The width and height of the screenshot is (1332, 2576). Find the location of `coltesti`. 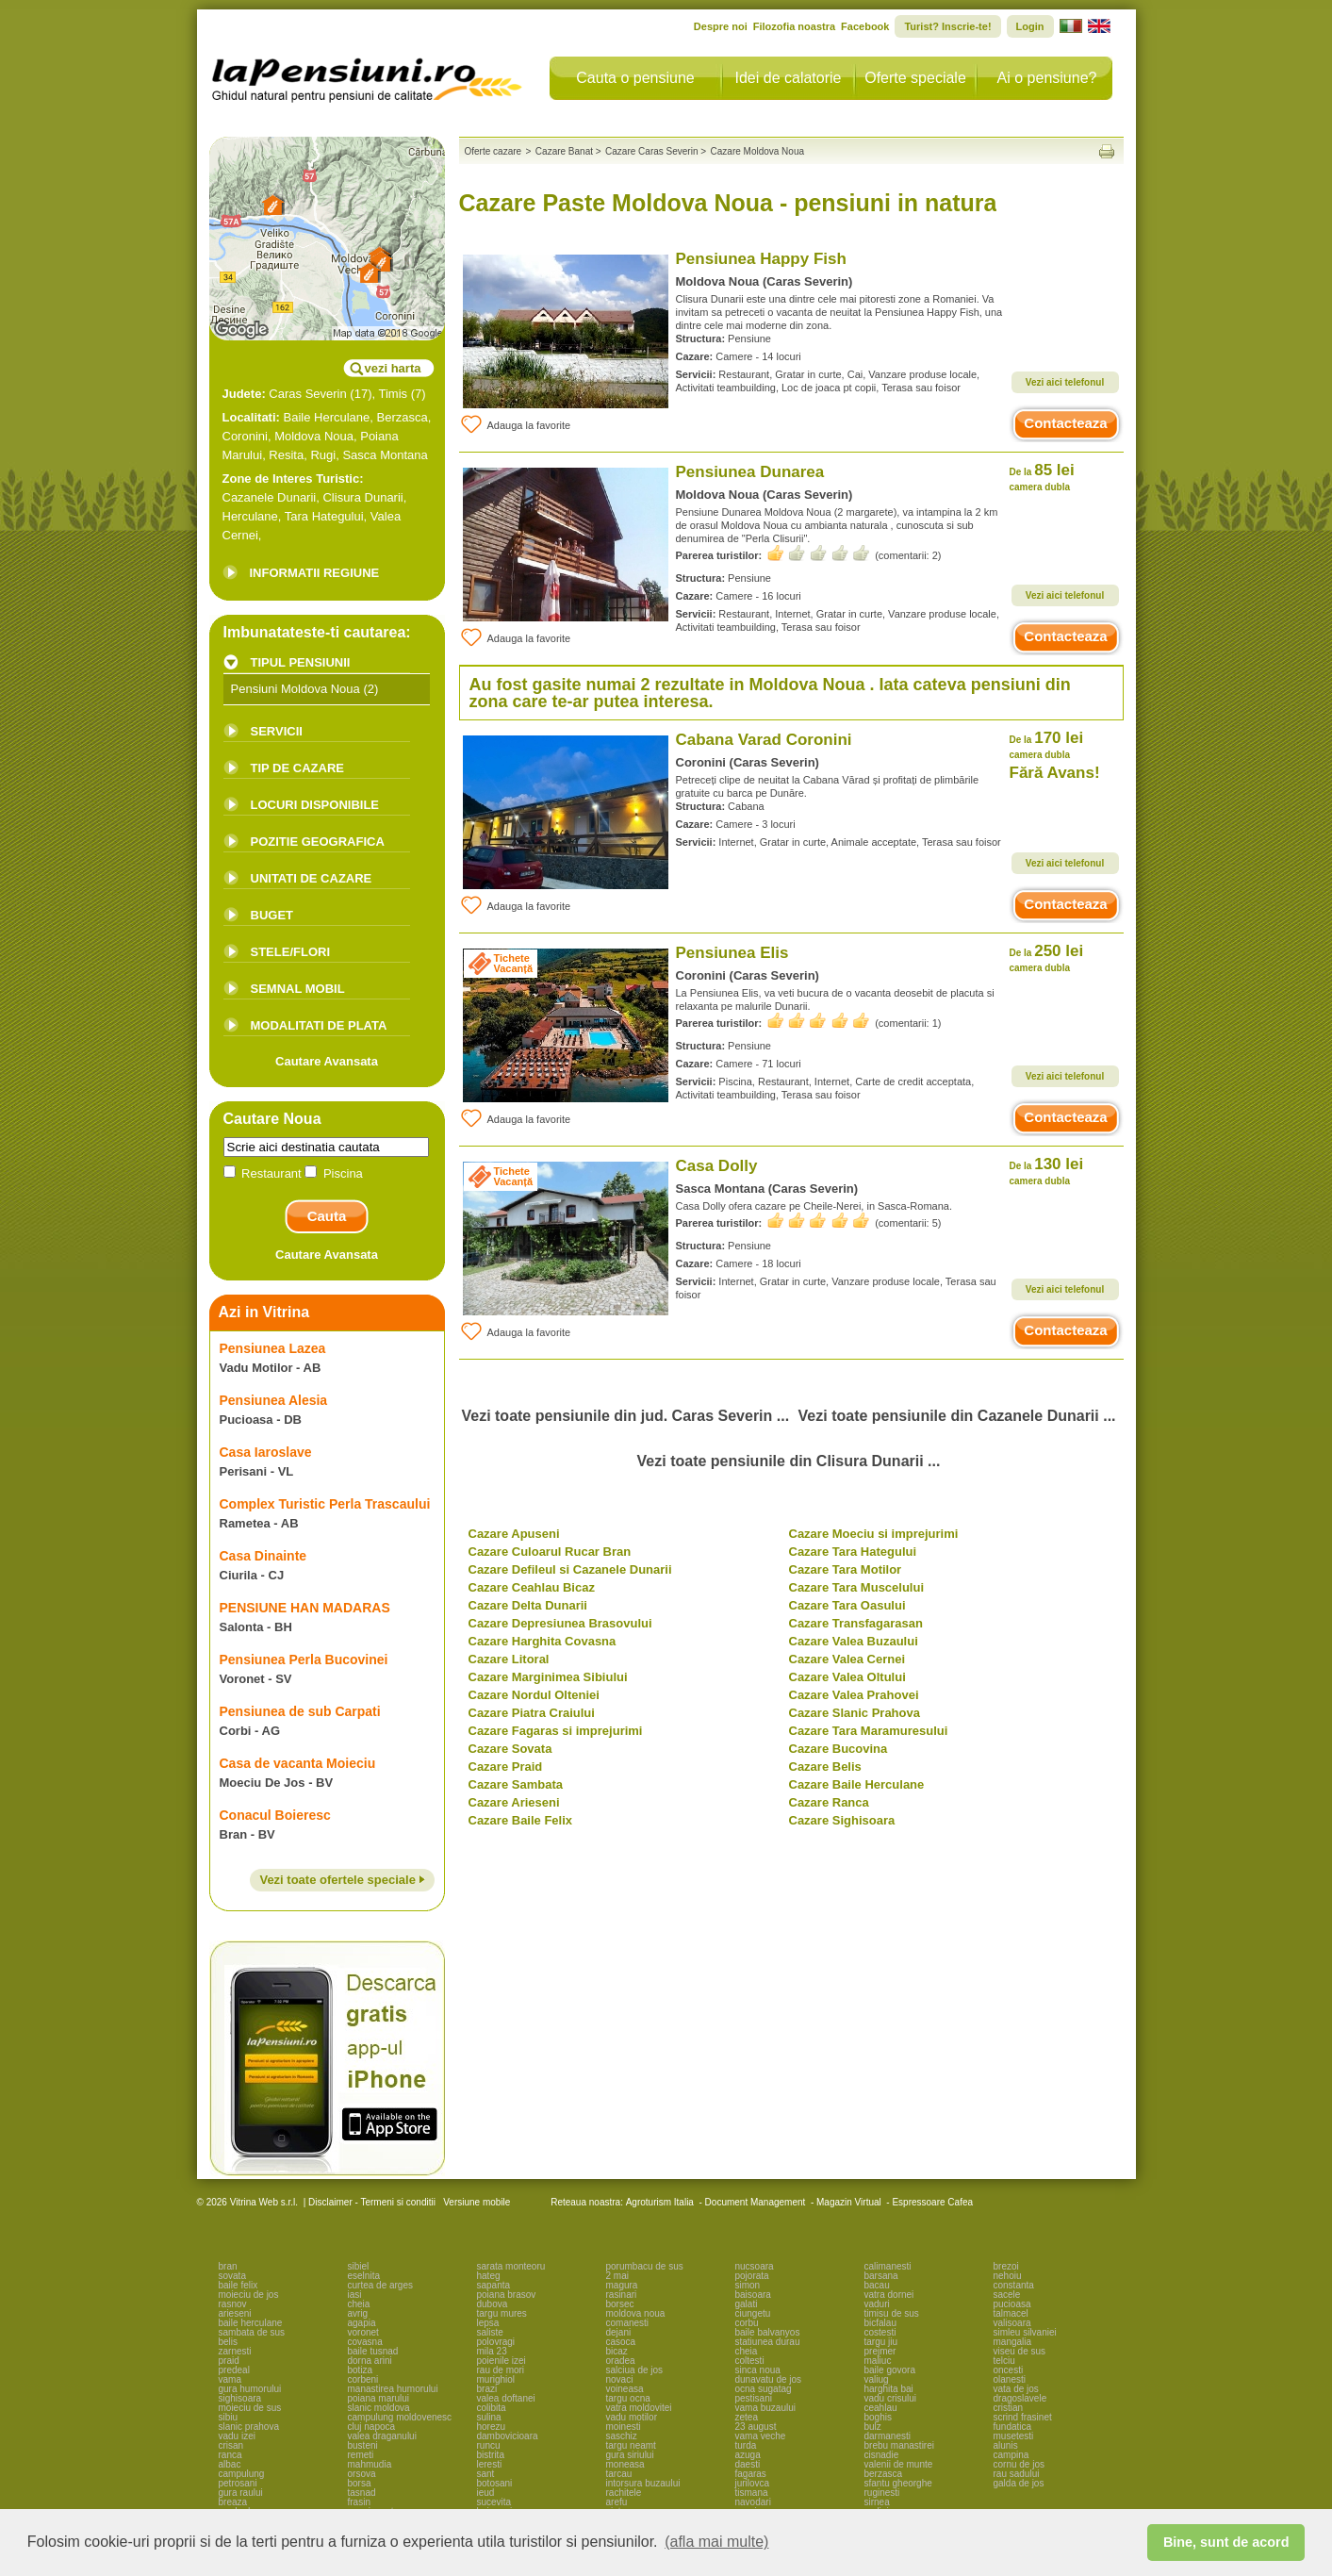

coltesti is located at coordinates (750, 2360).